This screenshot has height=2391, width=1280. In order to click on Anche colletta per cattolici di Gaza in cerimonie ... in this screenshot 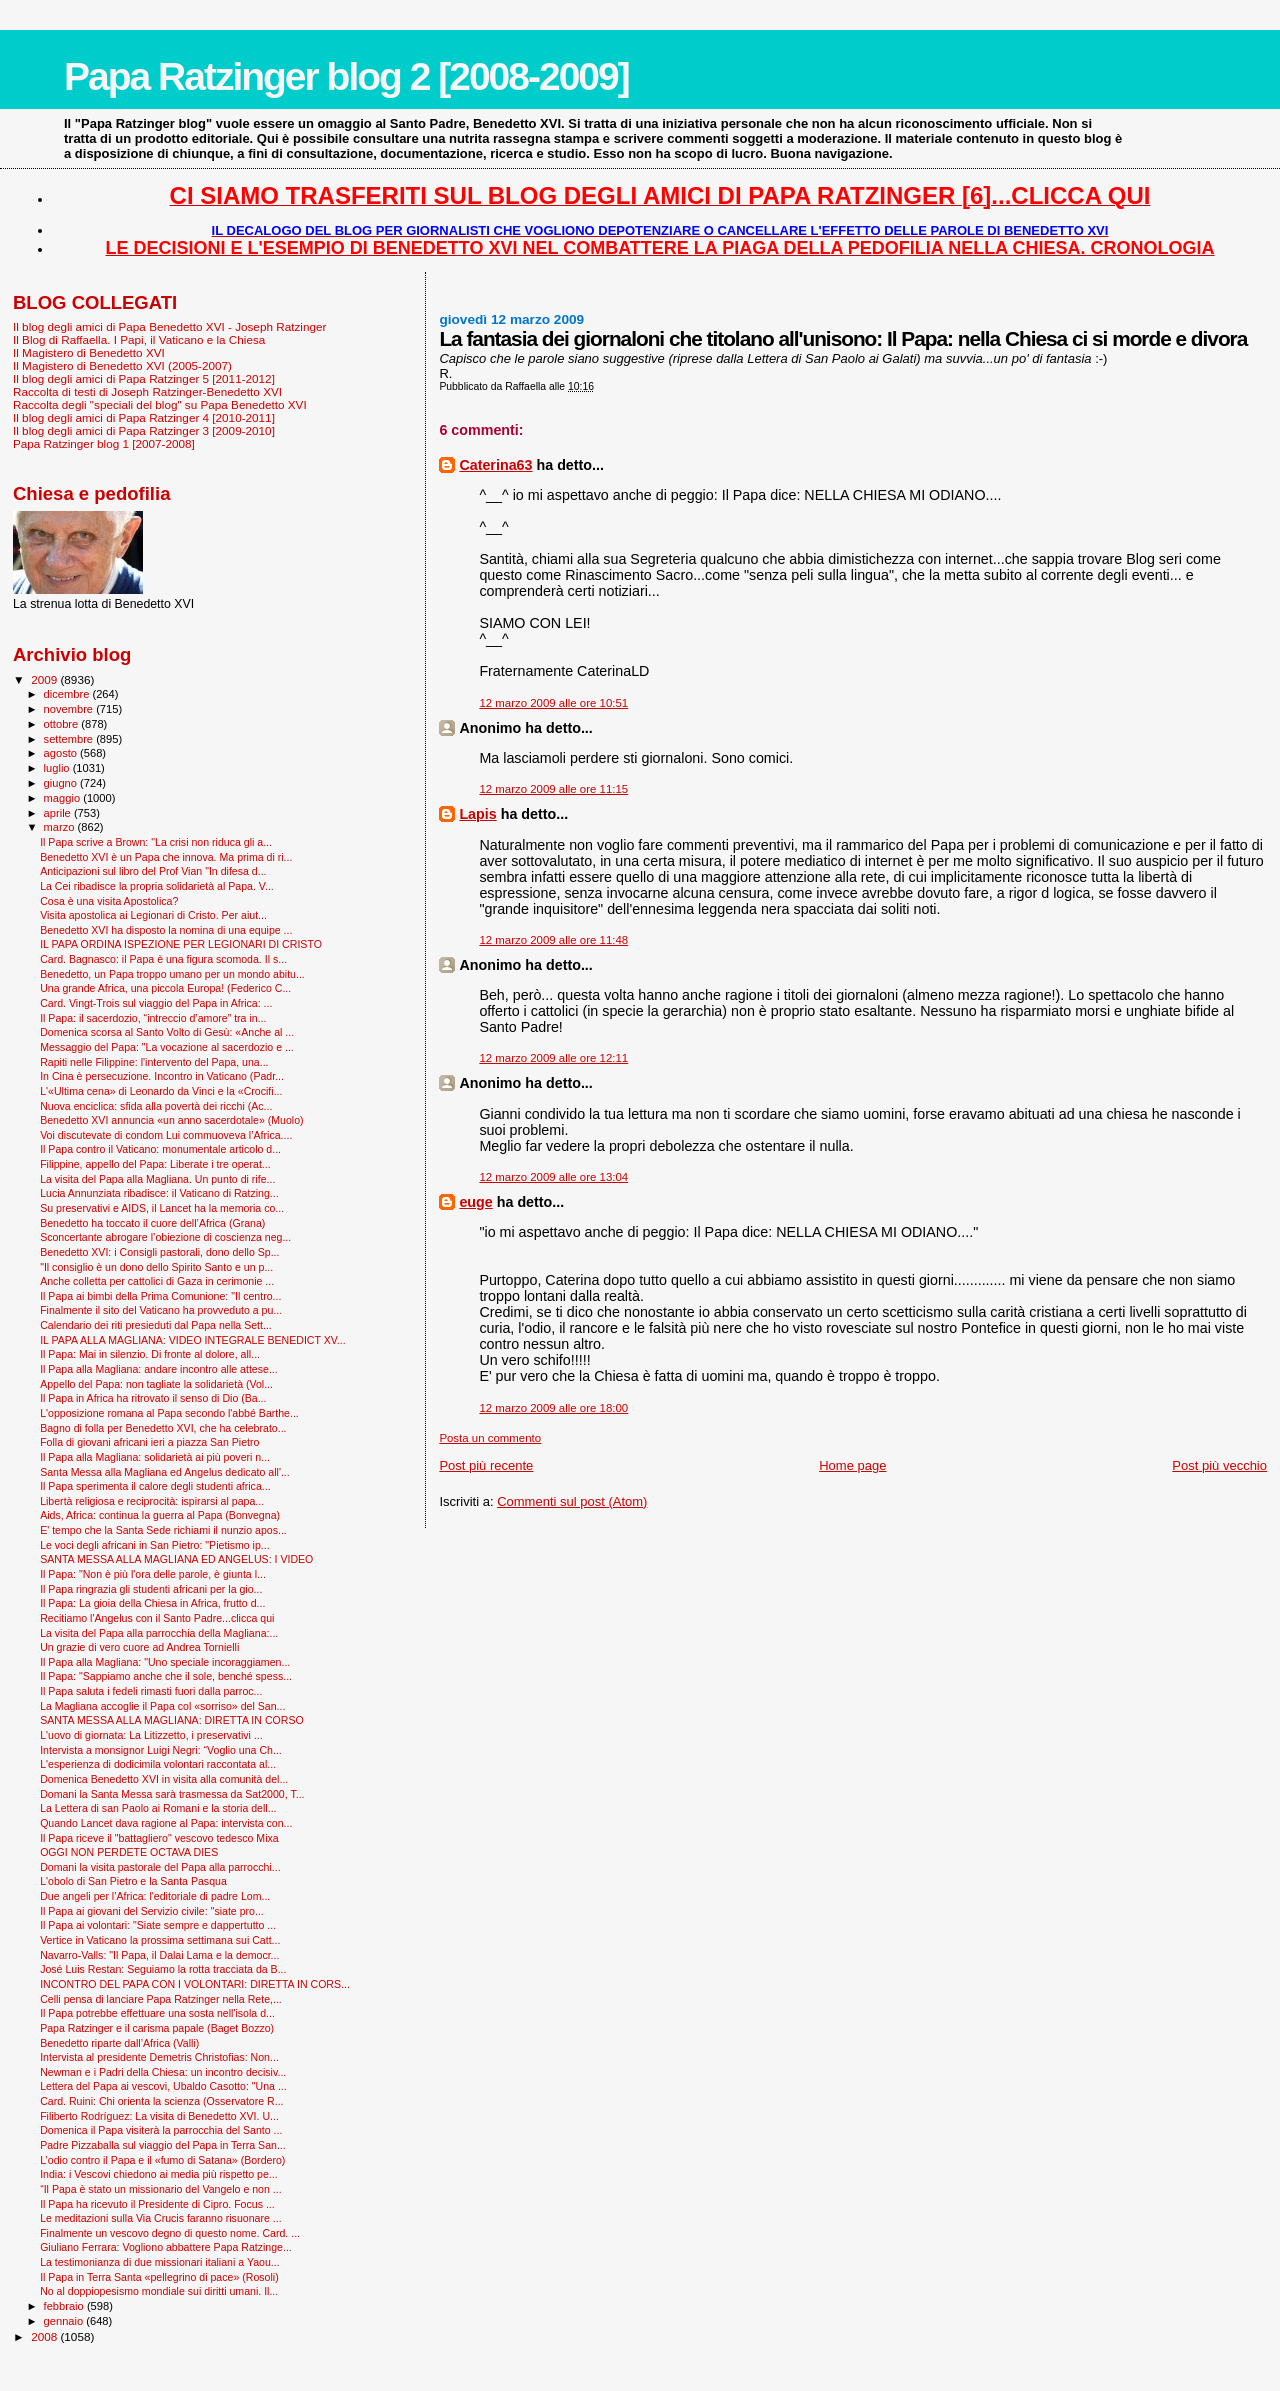, I will do `click(157, 1281)`.